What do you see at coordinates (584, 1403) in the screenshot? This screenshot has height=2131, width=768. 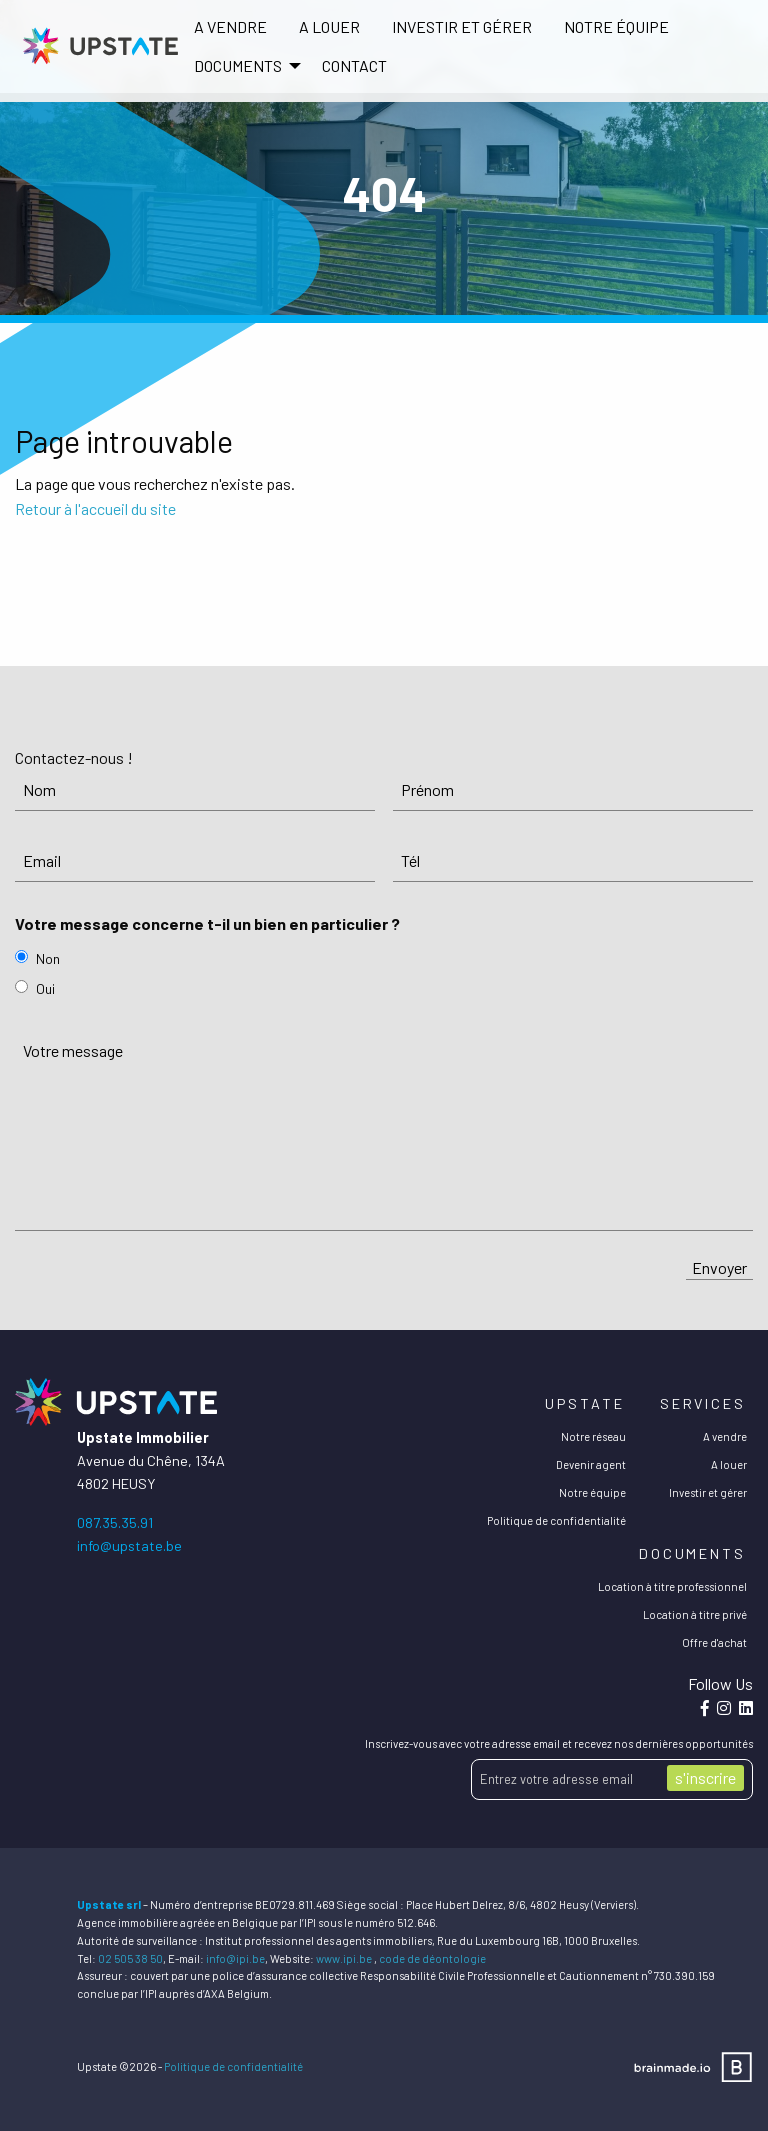 I see `Upstate` at bounding box center [584, 1403].